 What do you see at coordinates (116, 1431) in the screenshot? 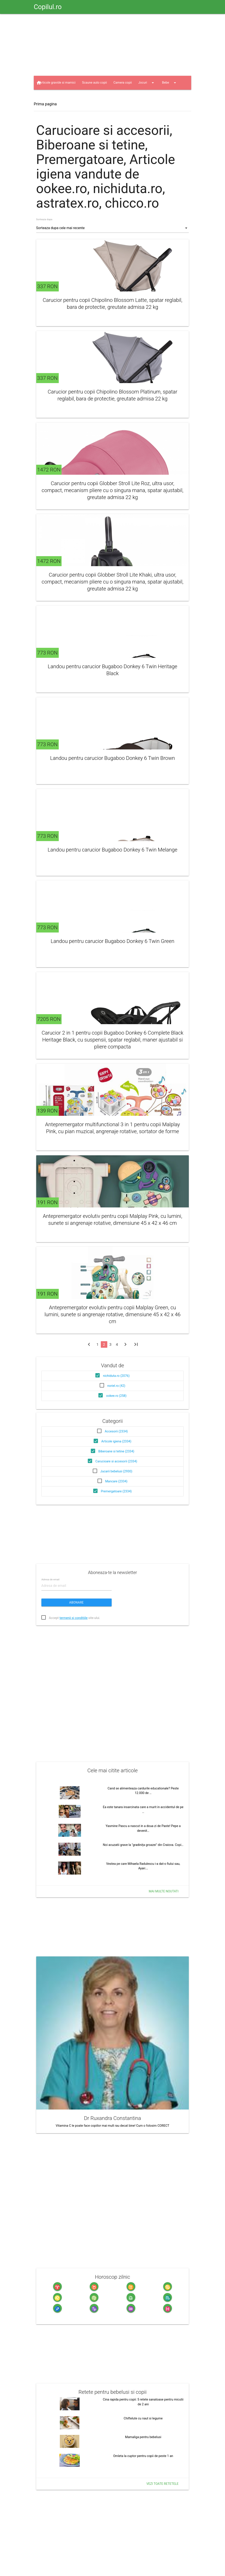
I see `Accesorii (2334)` at bounding box center [116, 1431].